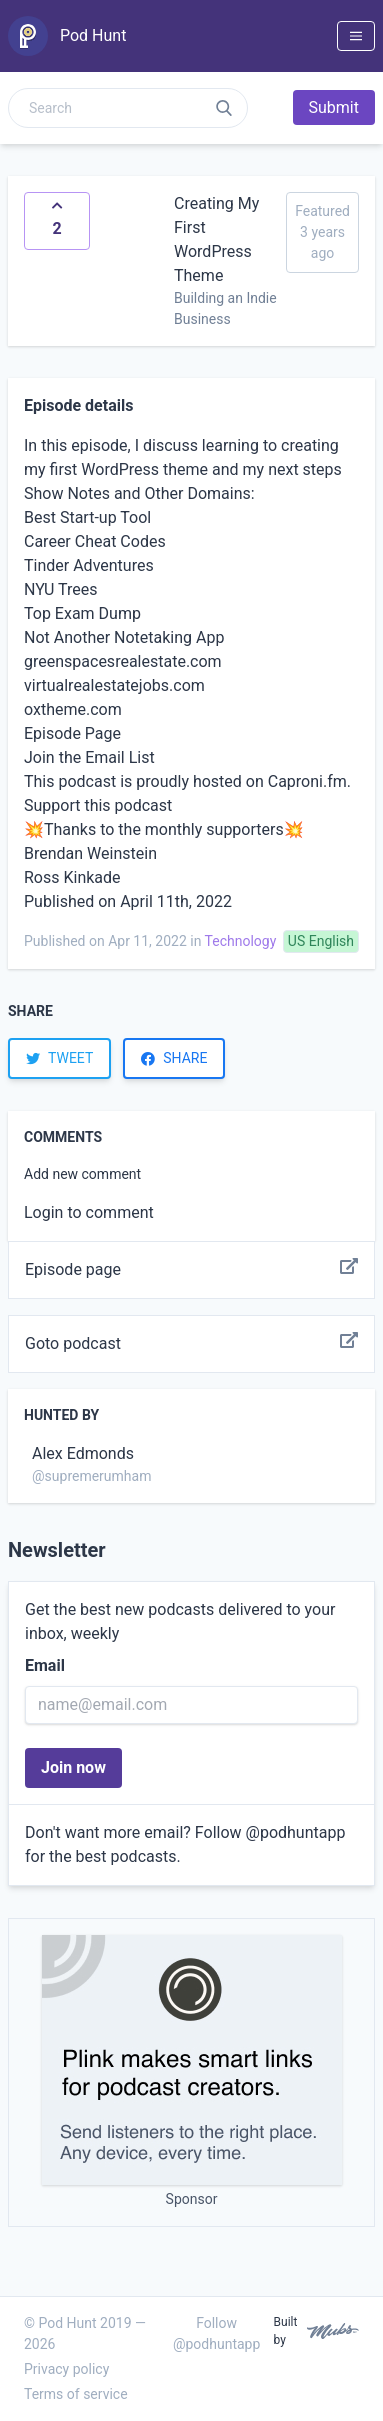 The image size is (383, 2421). I want to click on NYU Trees, so click(61, 589).